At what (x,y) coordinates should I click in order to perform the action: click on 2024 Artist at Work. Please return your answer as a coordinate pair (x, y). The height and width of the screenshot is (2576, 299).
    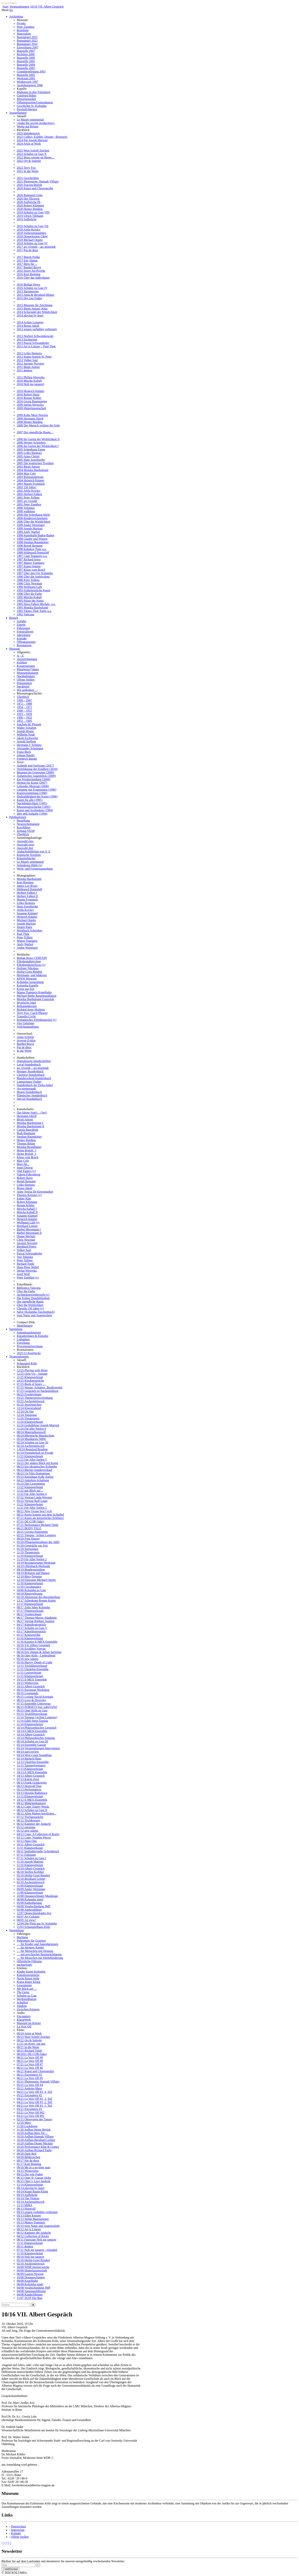
    Looking at the image, I should click on (29, 143).